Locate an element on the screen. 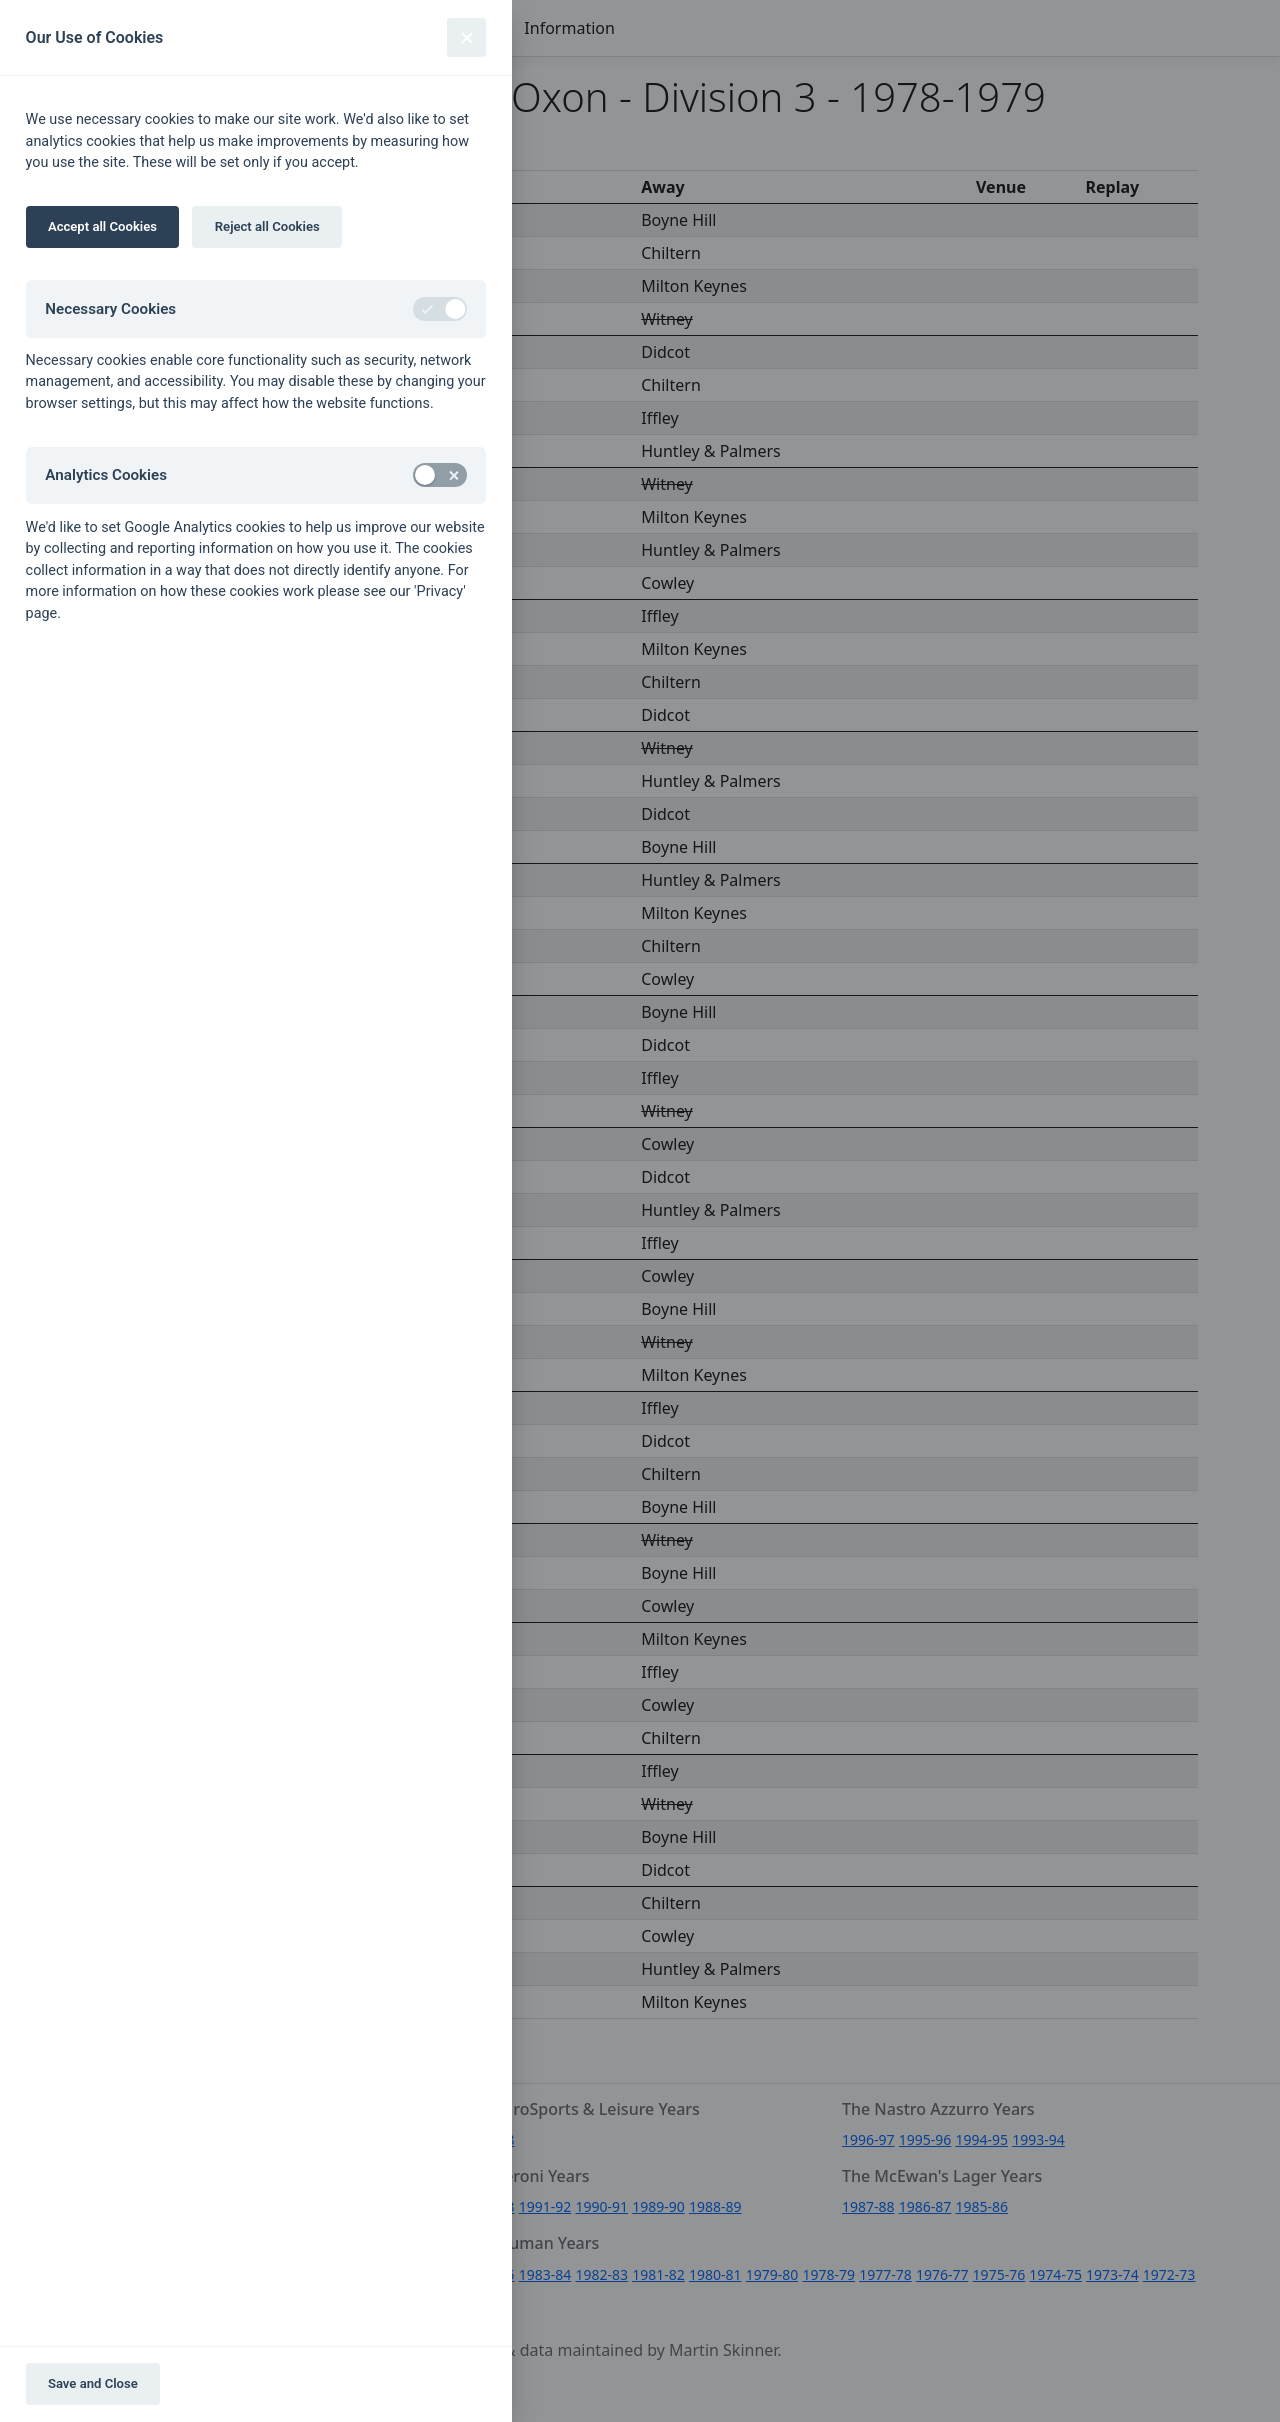 The image size is (1280, 2422). Reject all Cookies is located at coordinates (267, 226).